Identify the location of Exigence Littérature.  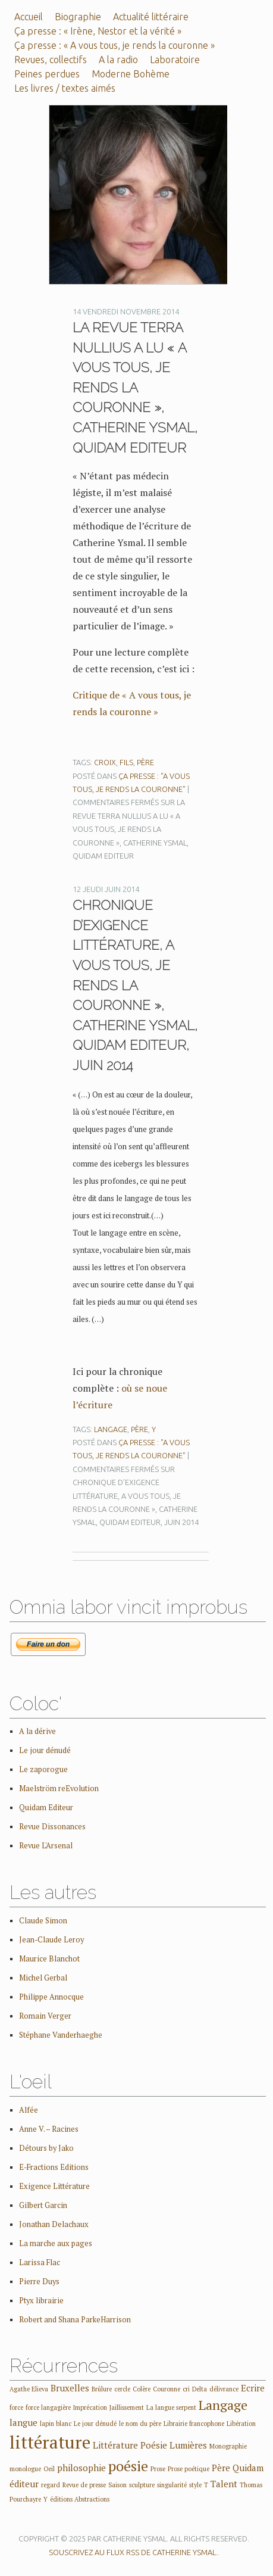
(54, 2186).